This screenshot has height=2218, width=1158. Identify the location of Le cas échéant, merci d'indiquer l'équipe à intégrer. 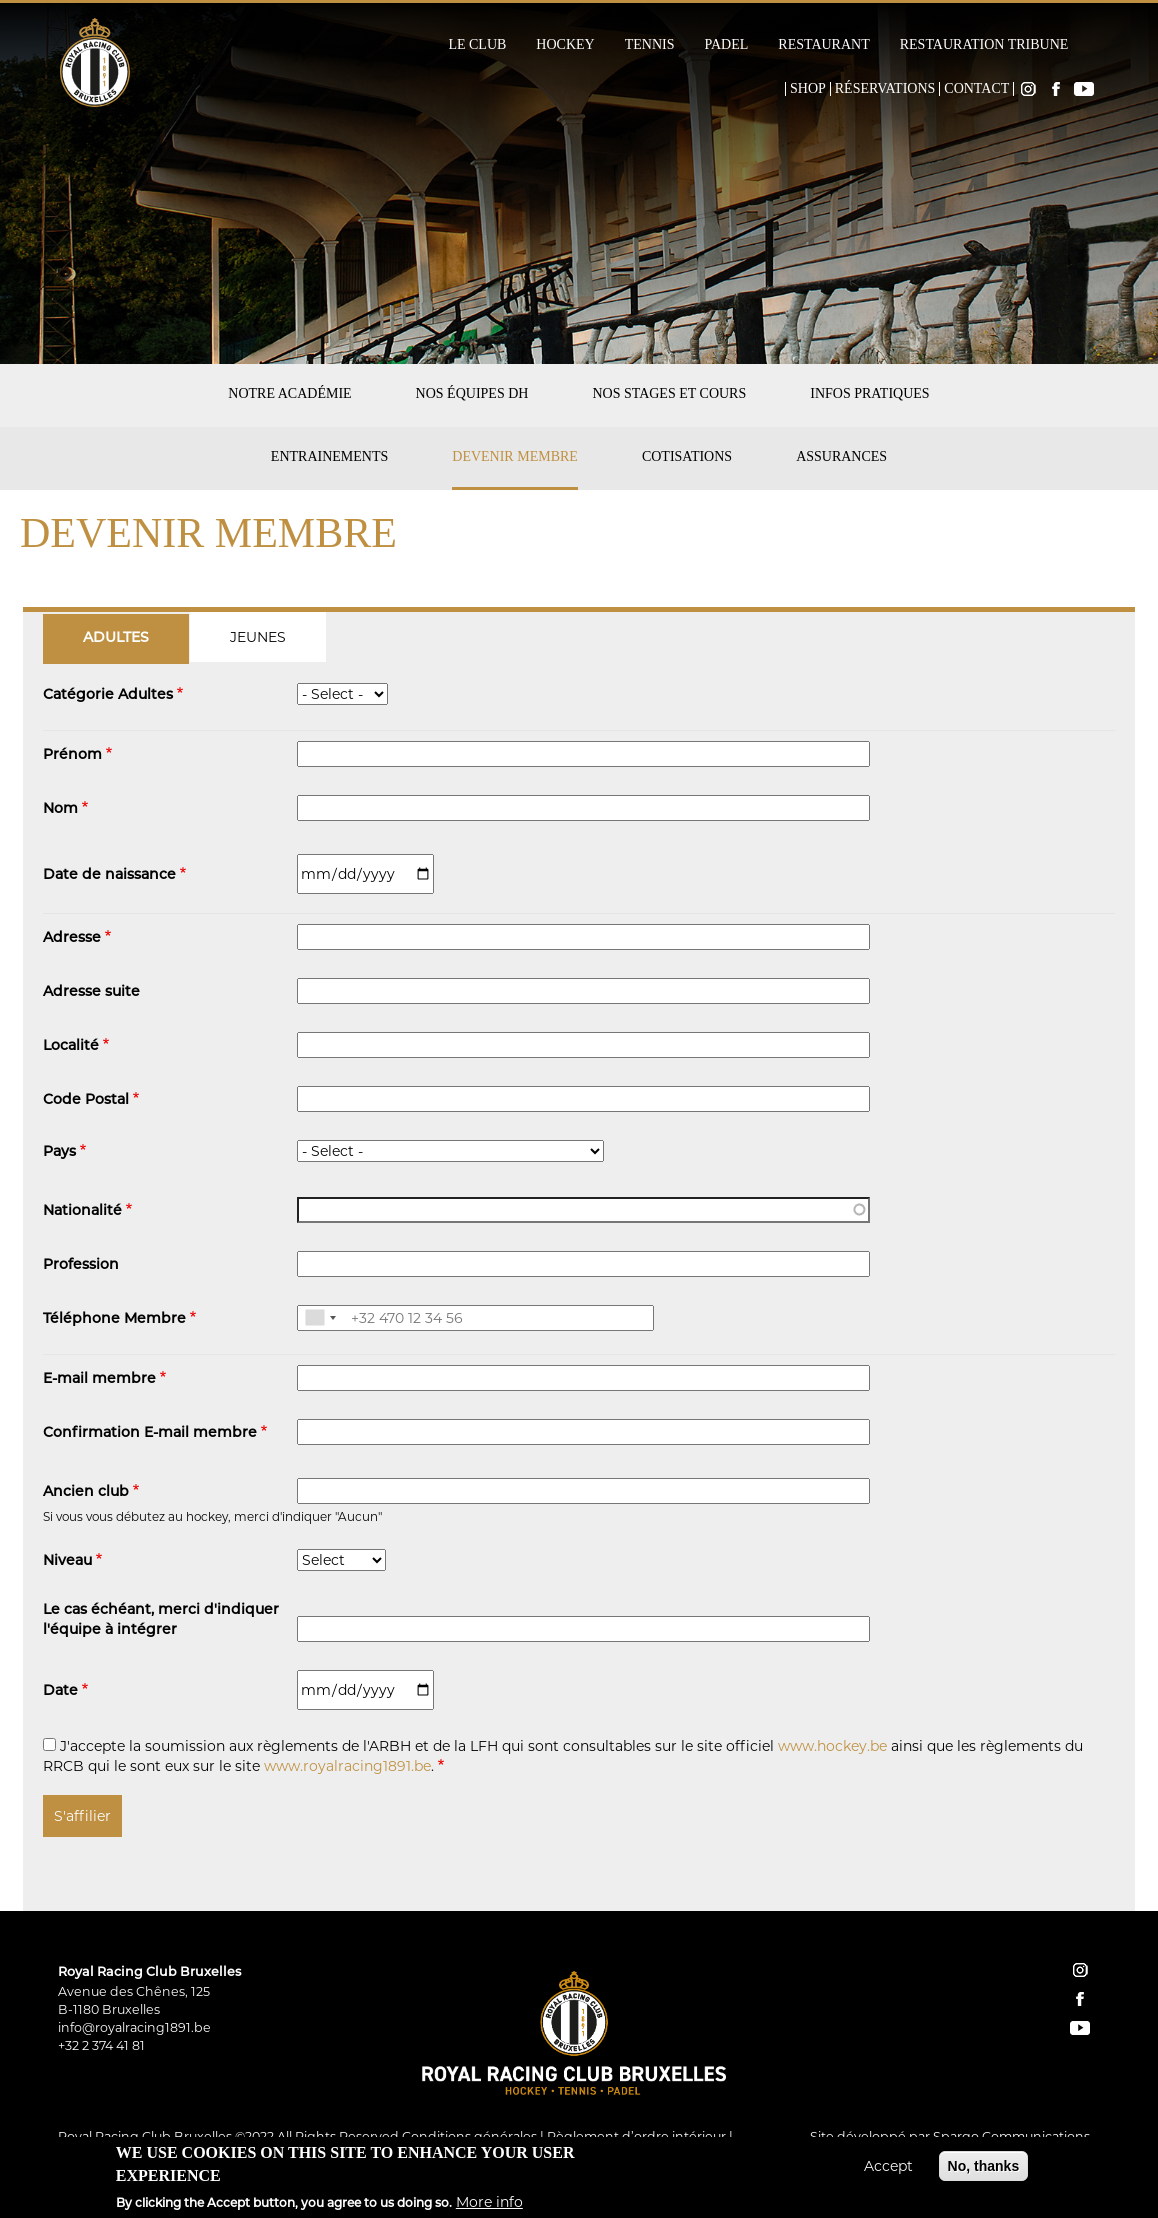
(161, 1620).